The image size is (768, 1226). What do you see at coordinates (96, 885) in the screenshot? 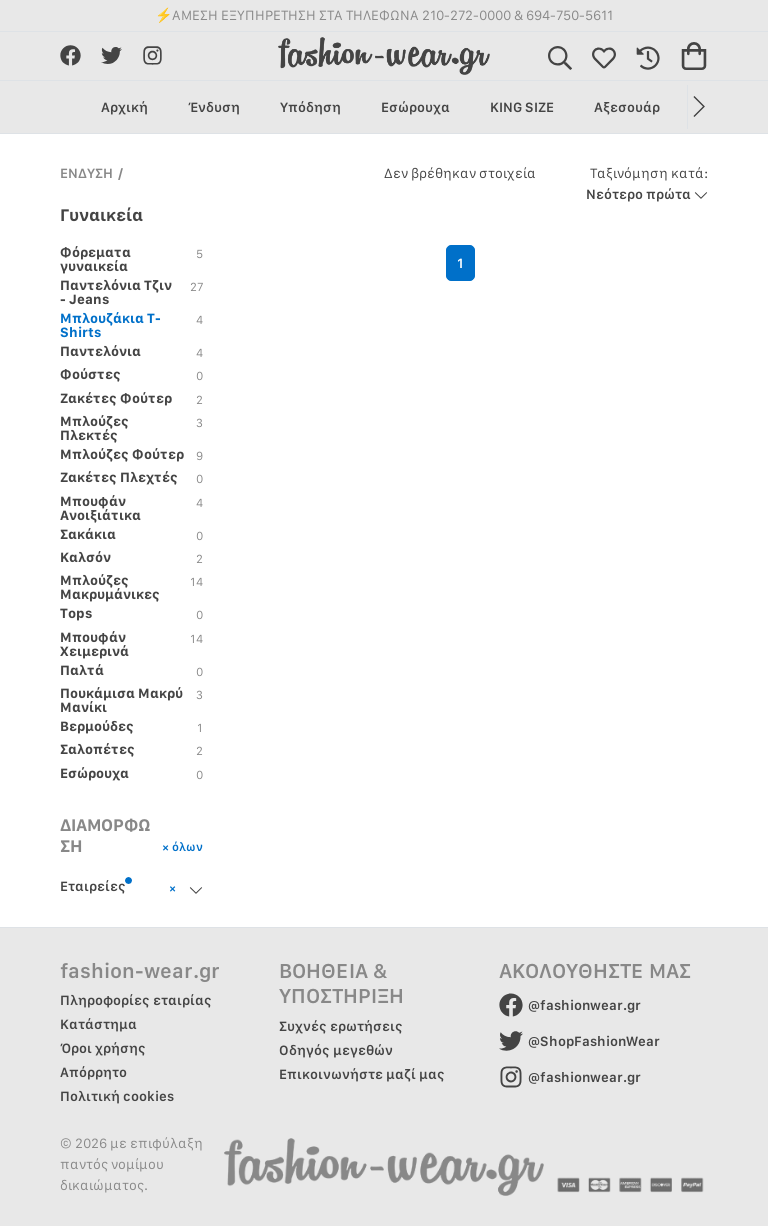
I see `Εταιρείες` at bounding box center [96, 885].